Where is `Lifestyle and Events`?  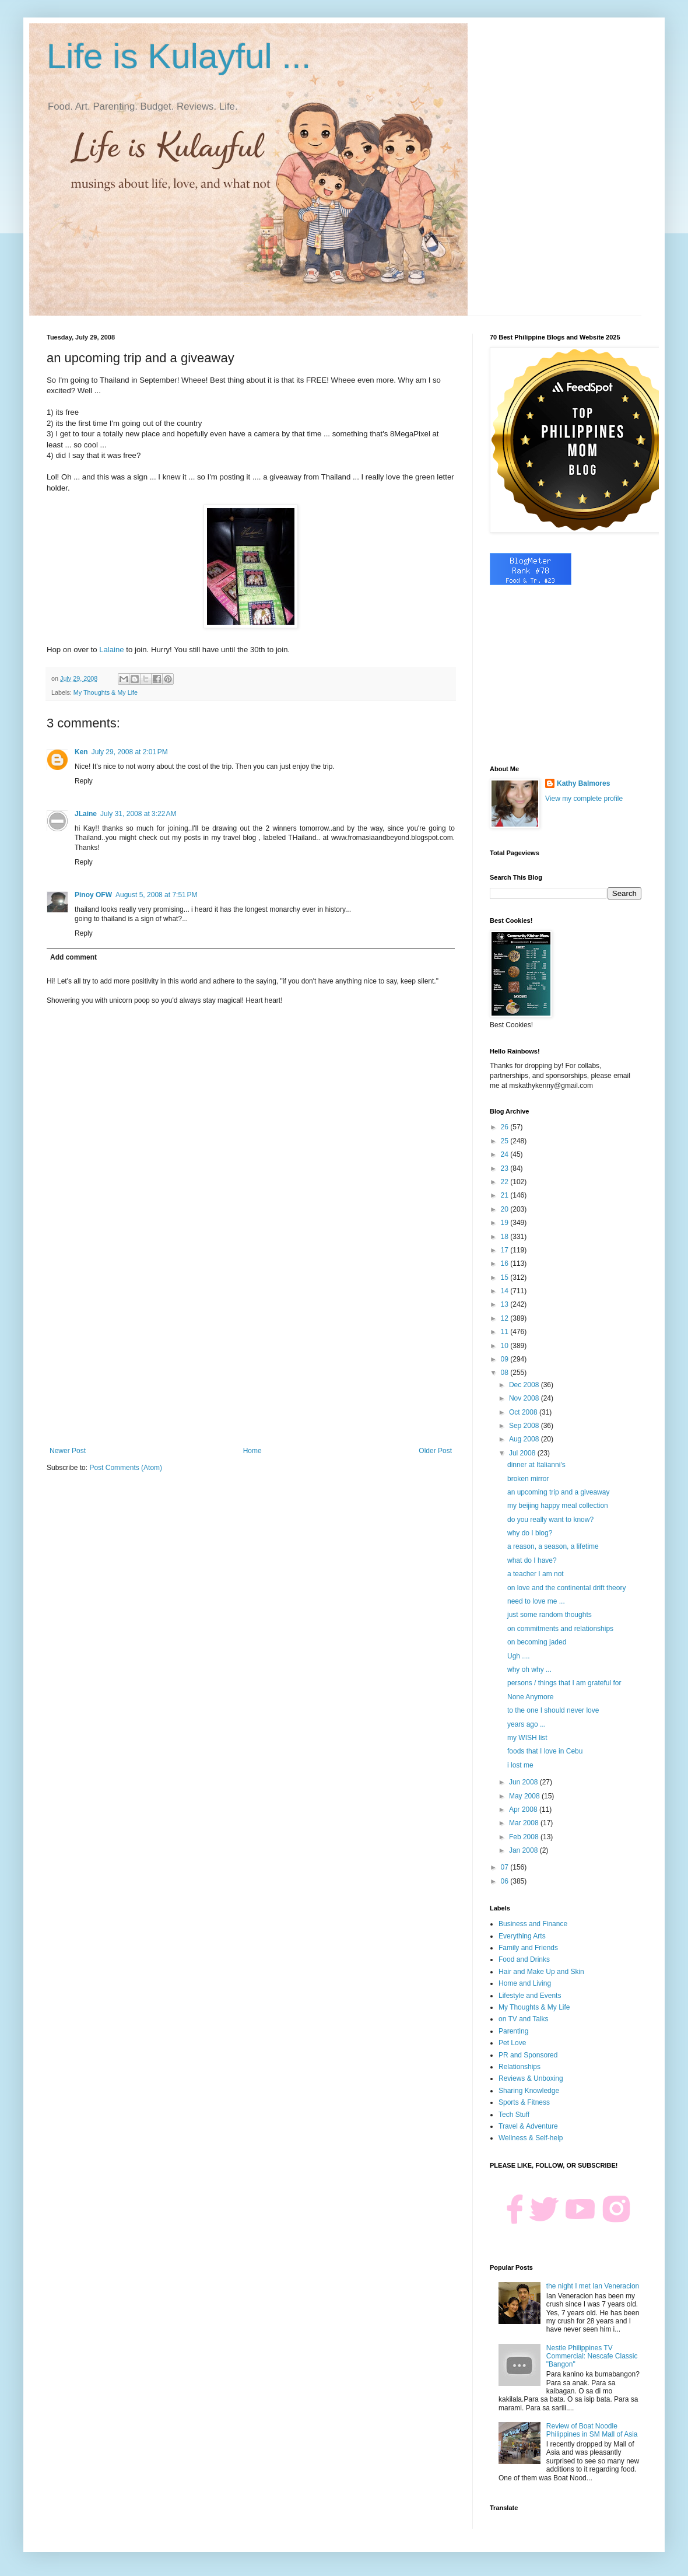
Lifestyle and Events is located at coordinates (530, 1996).